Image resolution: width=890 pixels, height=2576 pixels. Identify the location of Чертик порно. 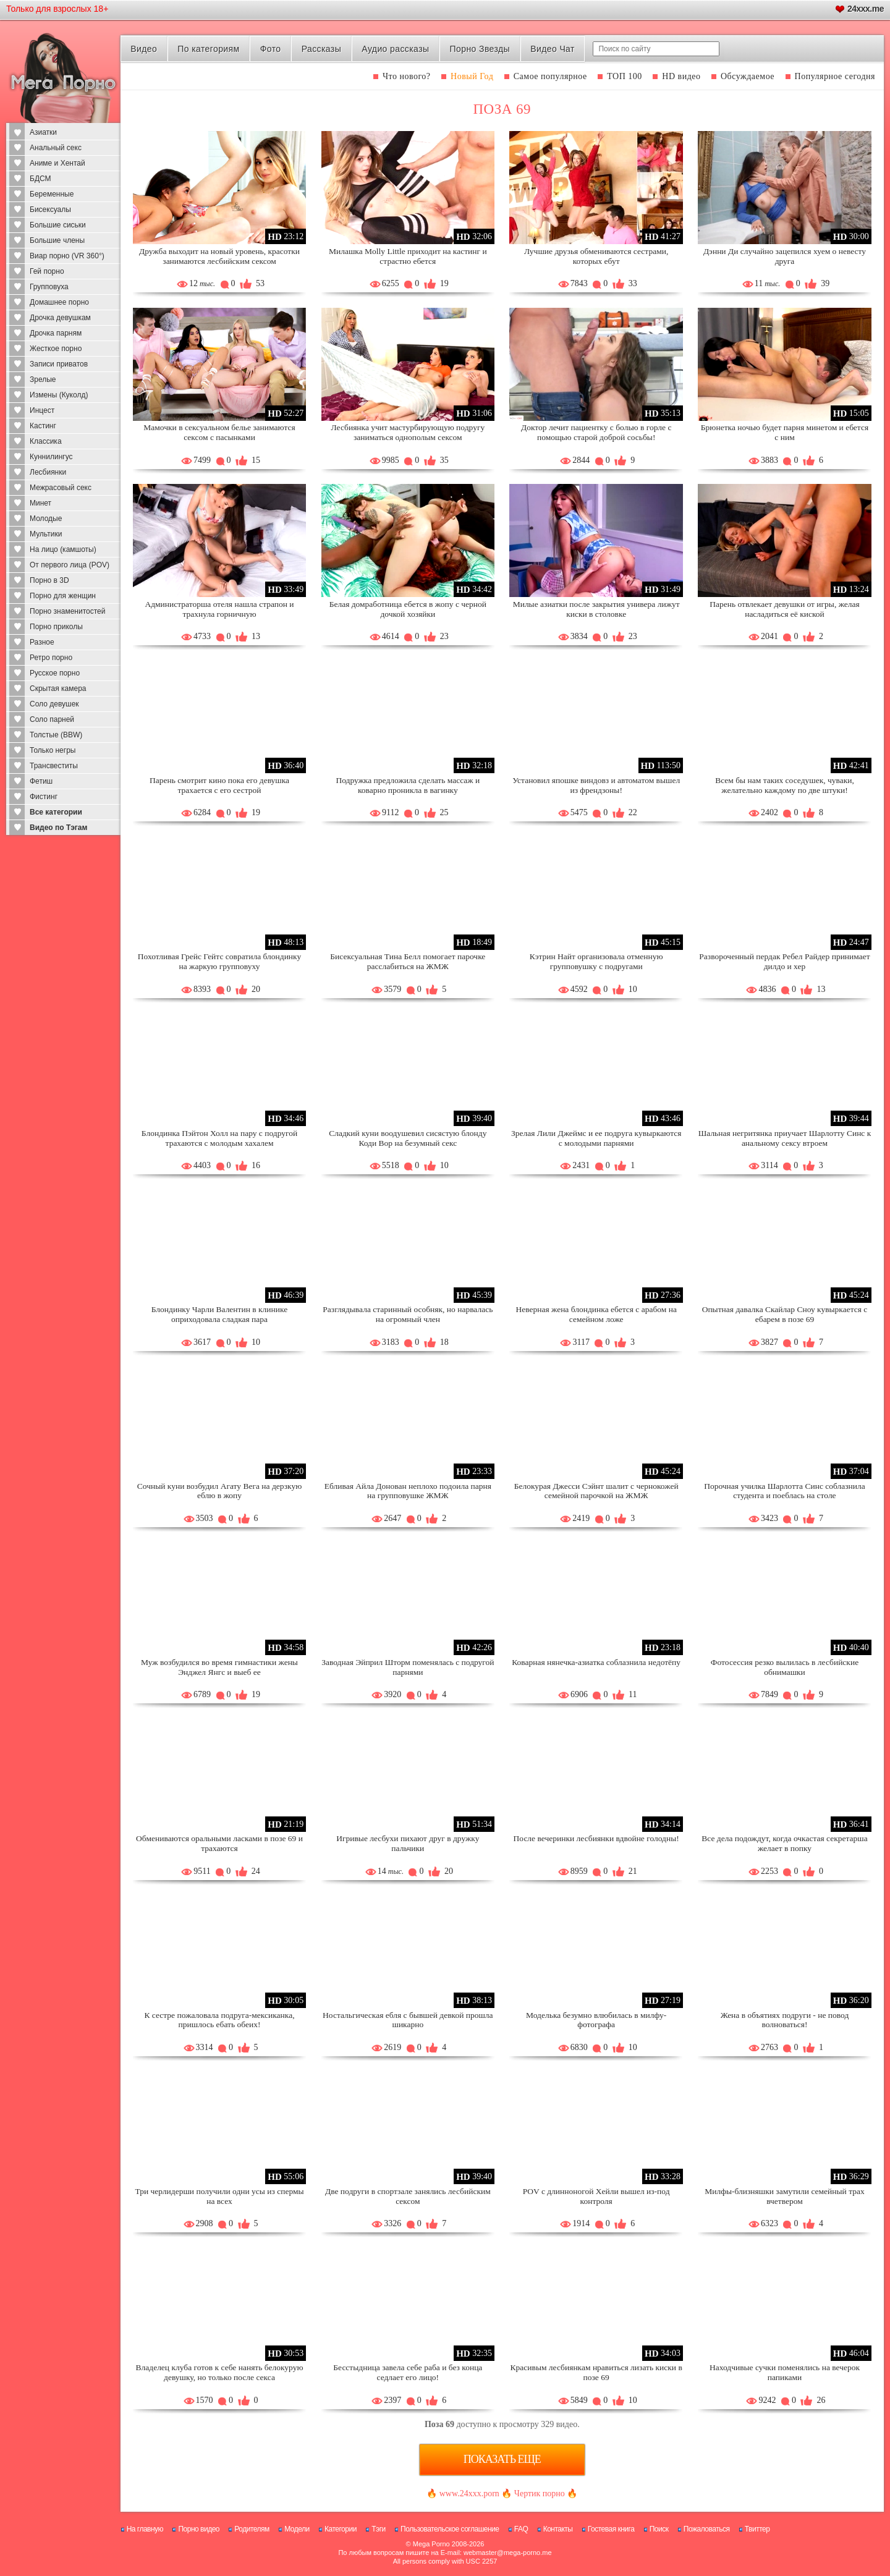
(539, 2493).